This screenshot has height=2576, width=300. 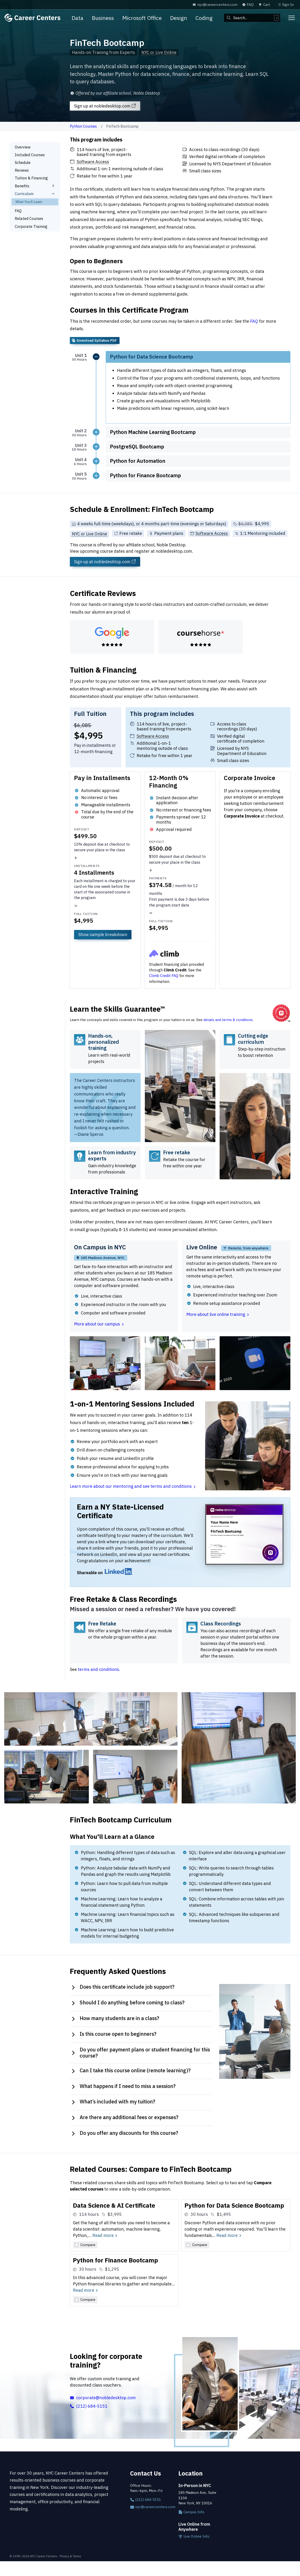 I want to click on Privacy & Terms, so click(x=70, y=2556).